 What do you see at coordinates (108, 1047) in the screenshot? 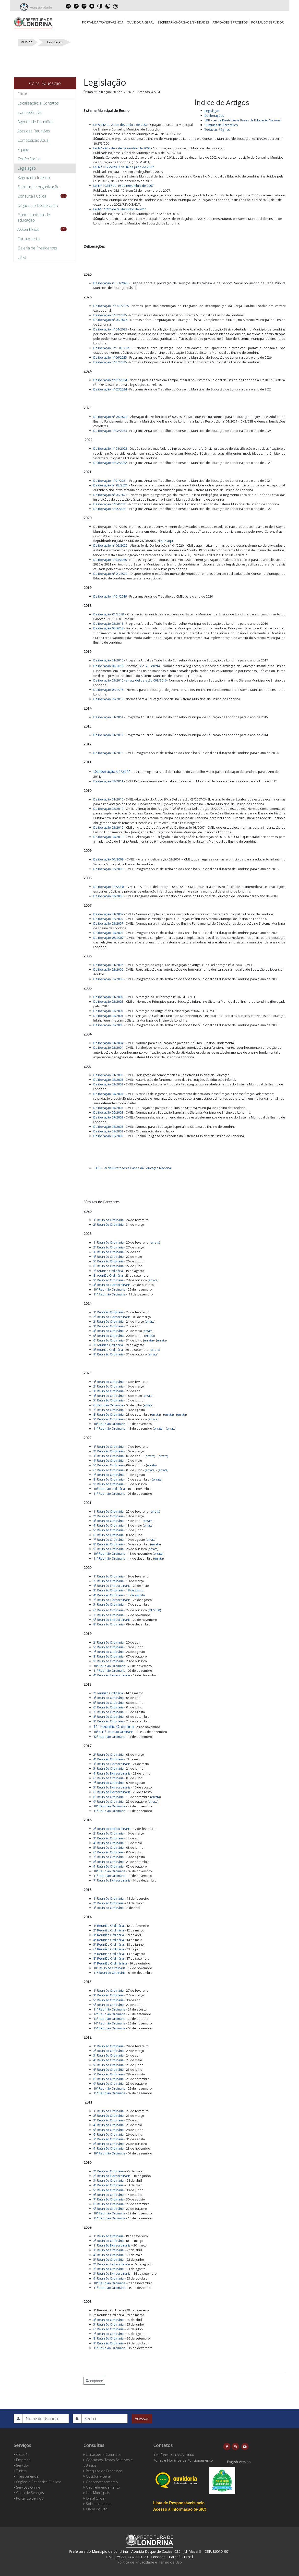
I see `Deliberação 02/2004` at bounding box center [108, 1047].